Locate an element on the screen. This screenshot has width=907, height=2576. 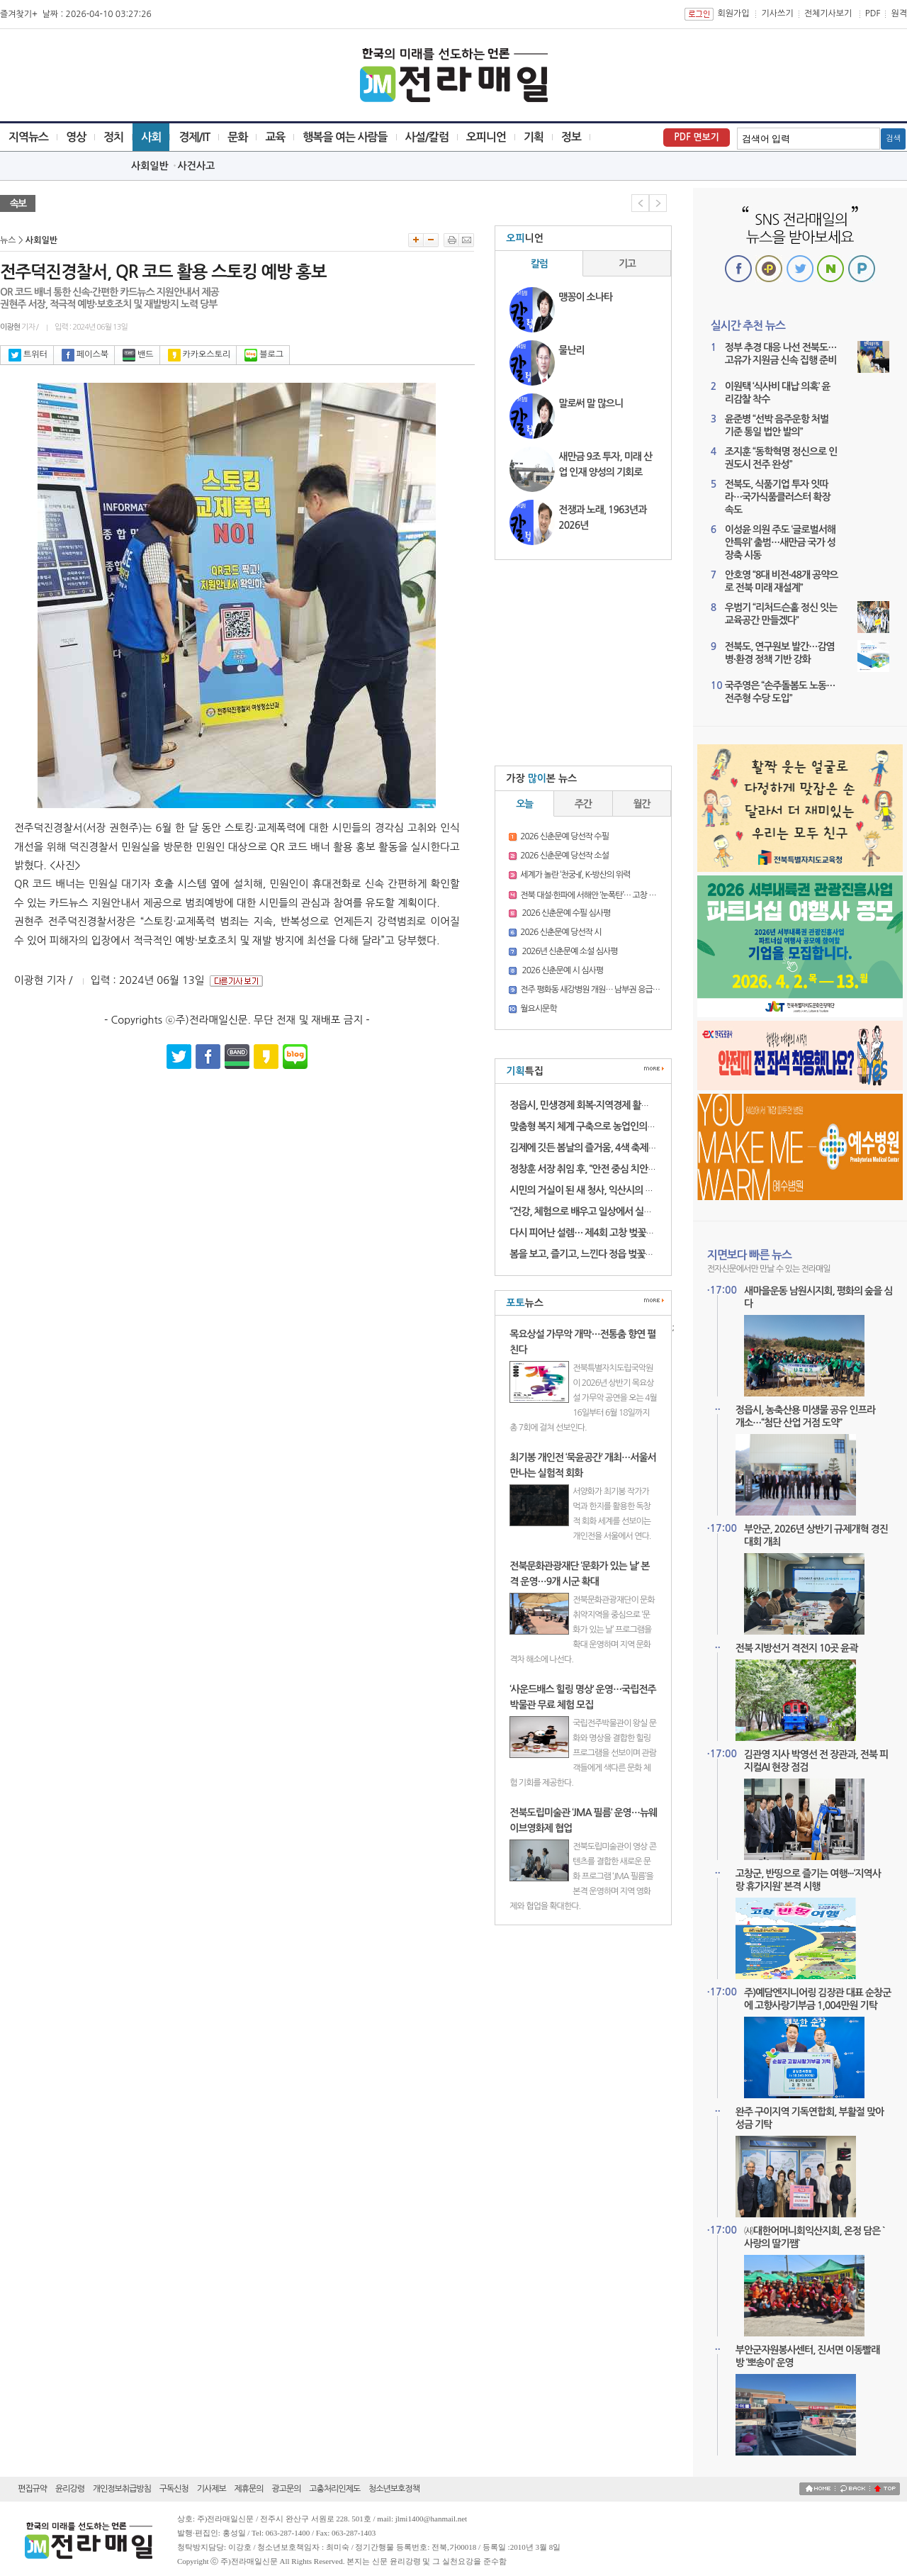
기획 is located at coordinates (533, 137).